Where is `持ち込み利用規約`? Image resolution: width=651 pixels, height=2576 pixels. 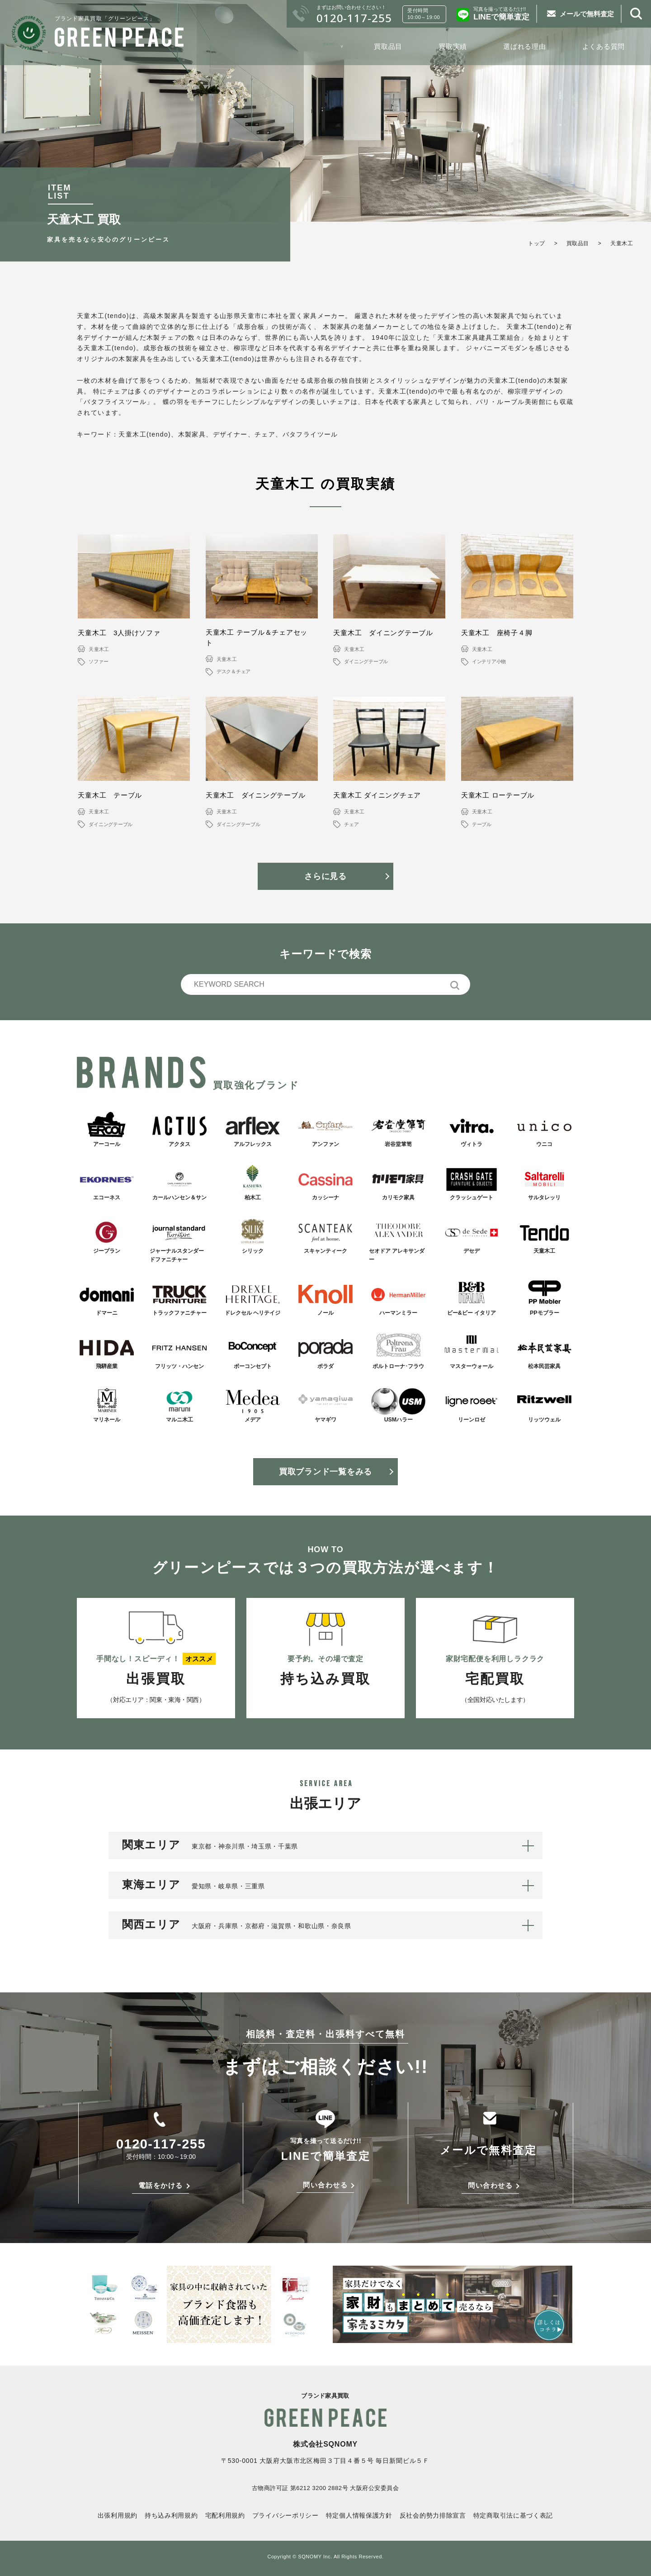 持ち込み利用規約 is located at coordinates (171, 2515).